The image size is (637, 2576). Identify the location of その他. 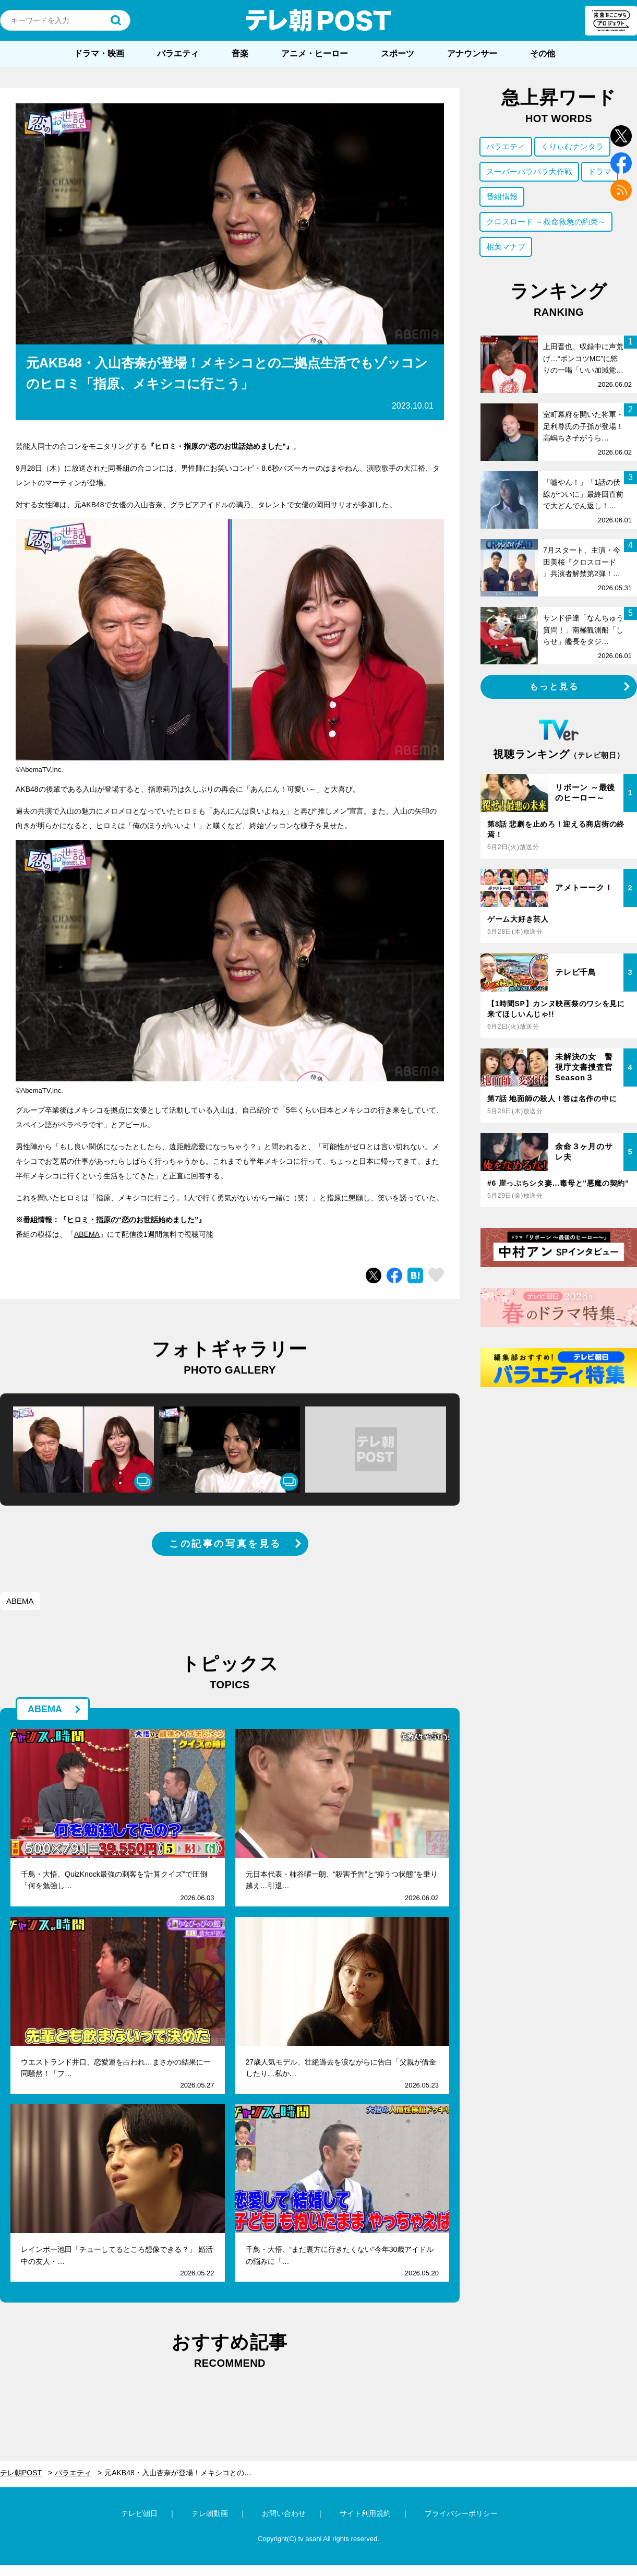
(542, 53).